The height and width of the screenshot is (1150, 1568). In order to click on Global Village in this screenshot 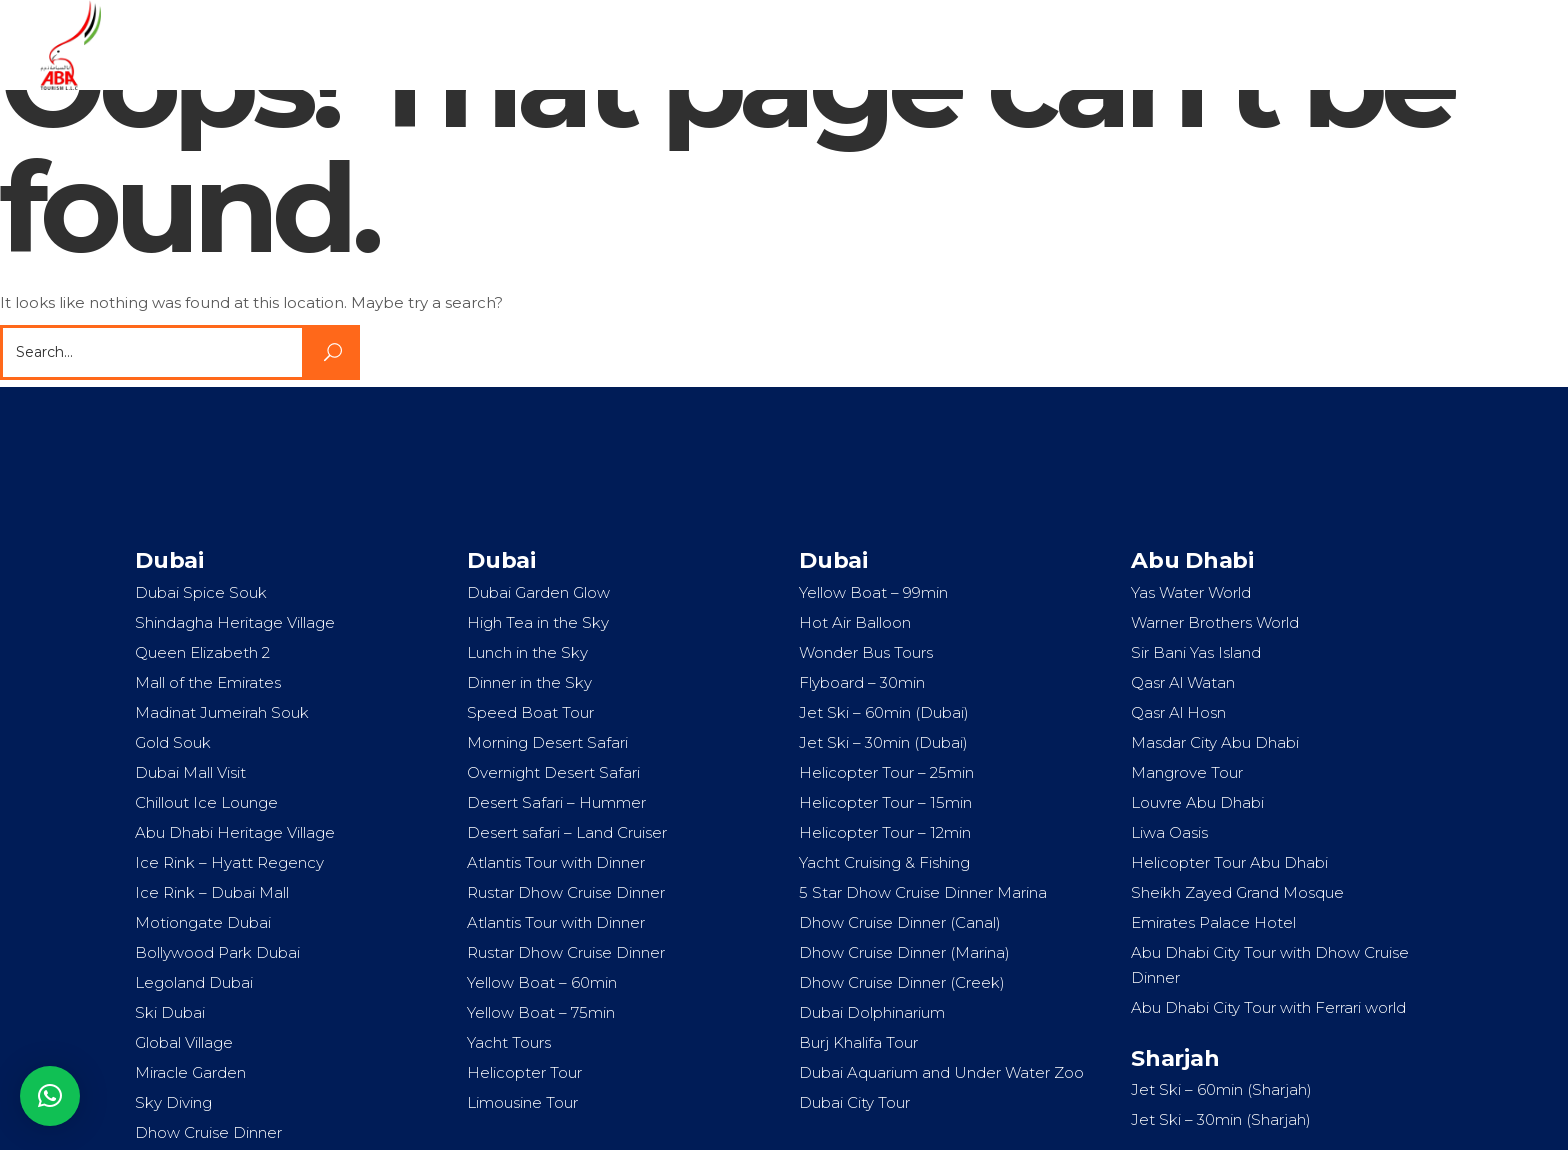, I will do `click(184, 1042)`.